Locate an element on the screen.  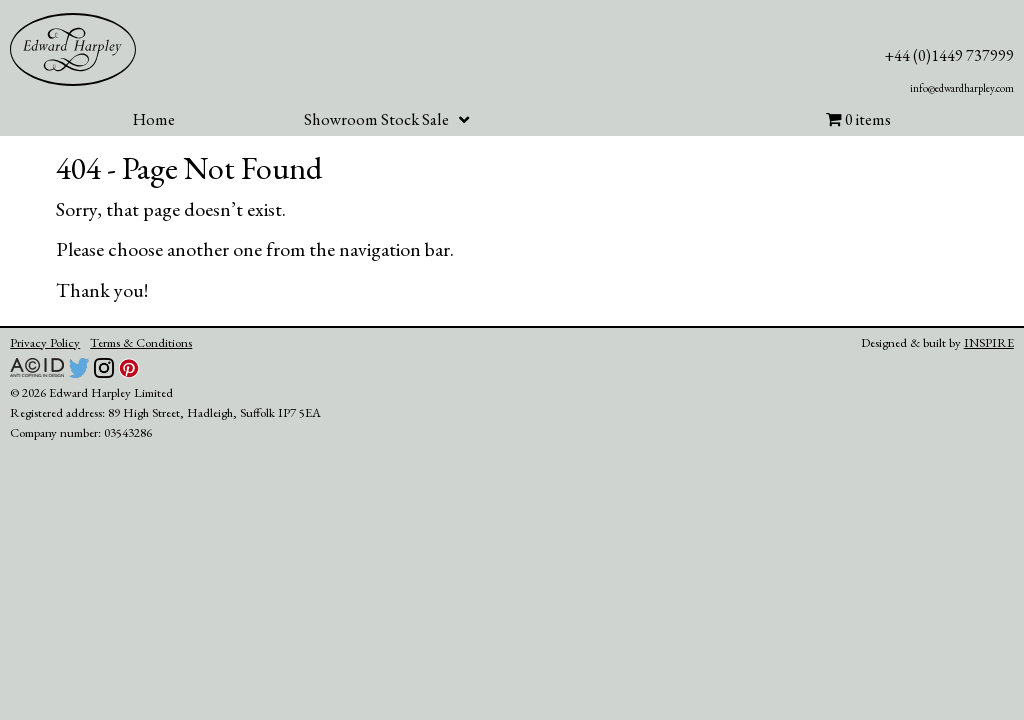
Terms & Conditions is located at coordinates (141, 342).